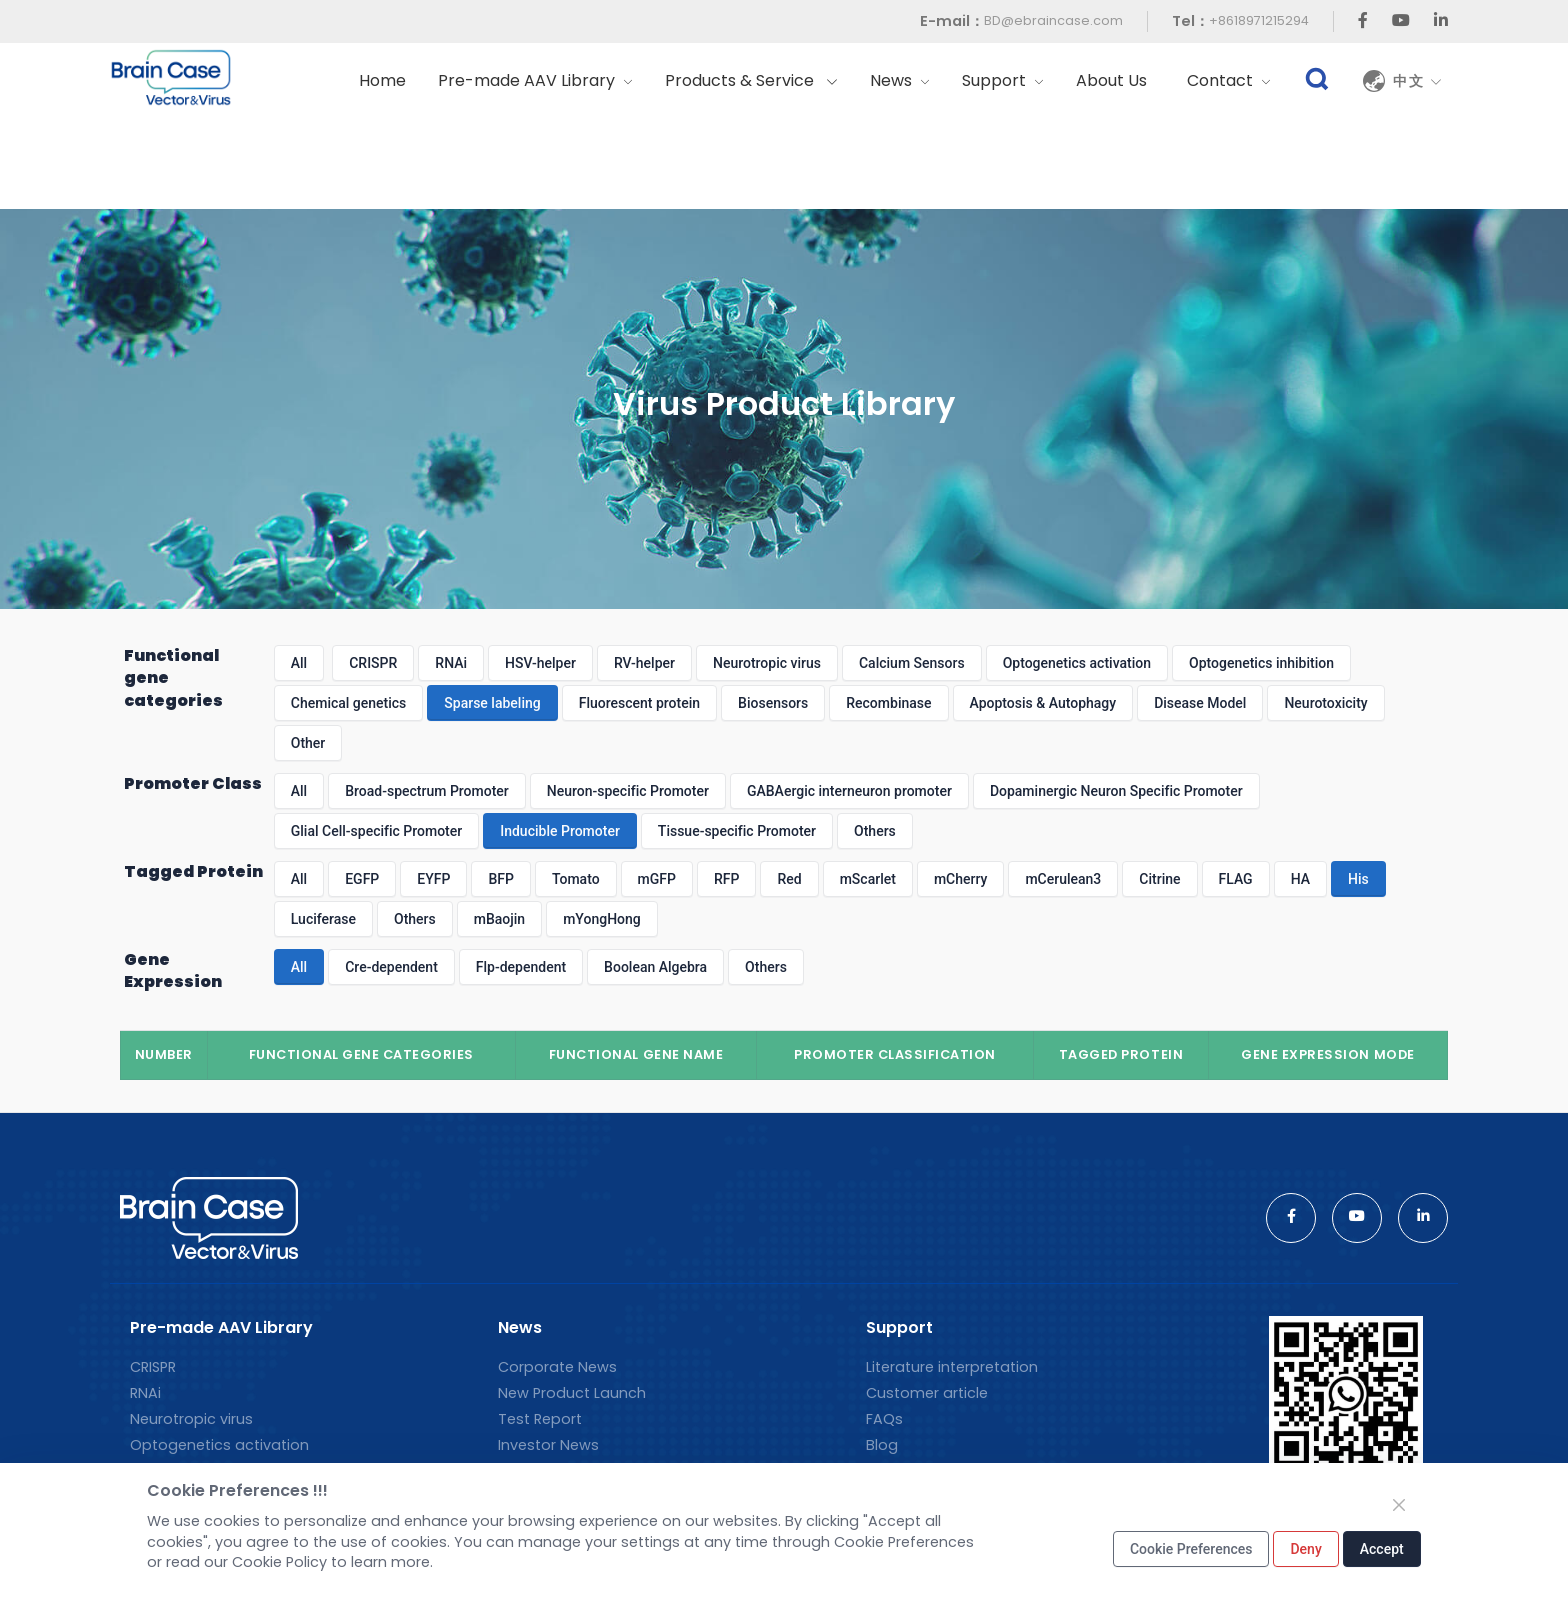 The height and width of the screenshot is (1605, 1568). What do you see at coordinates (576, 879) in the screenshot?
I see `Tomato` at bounding box center [576, 879].